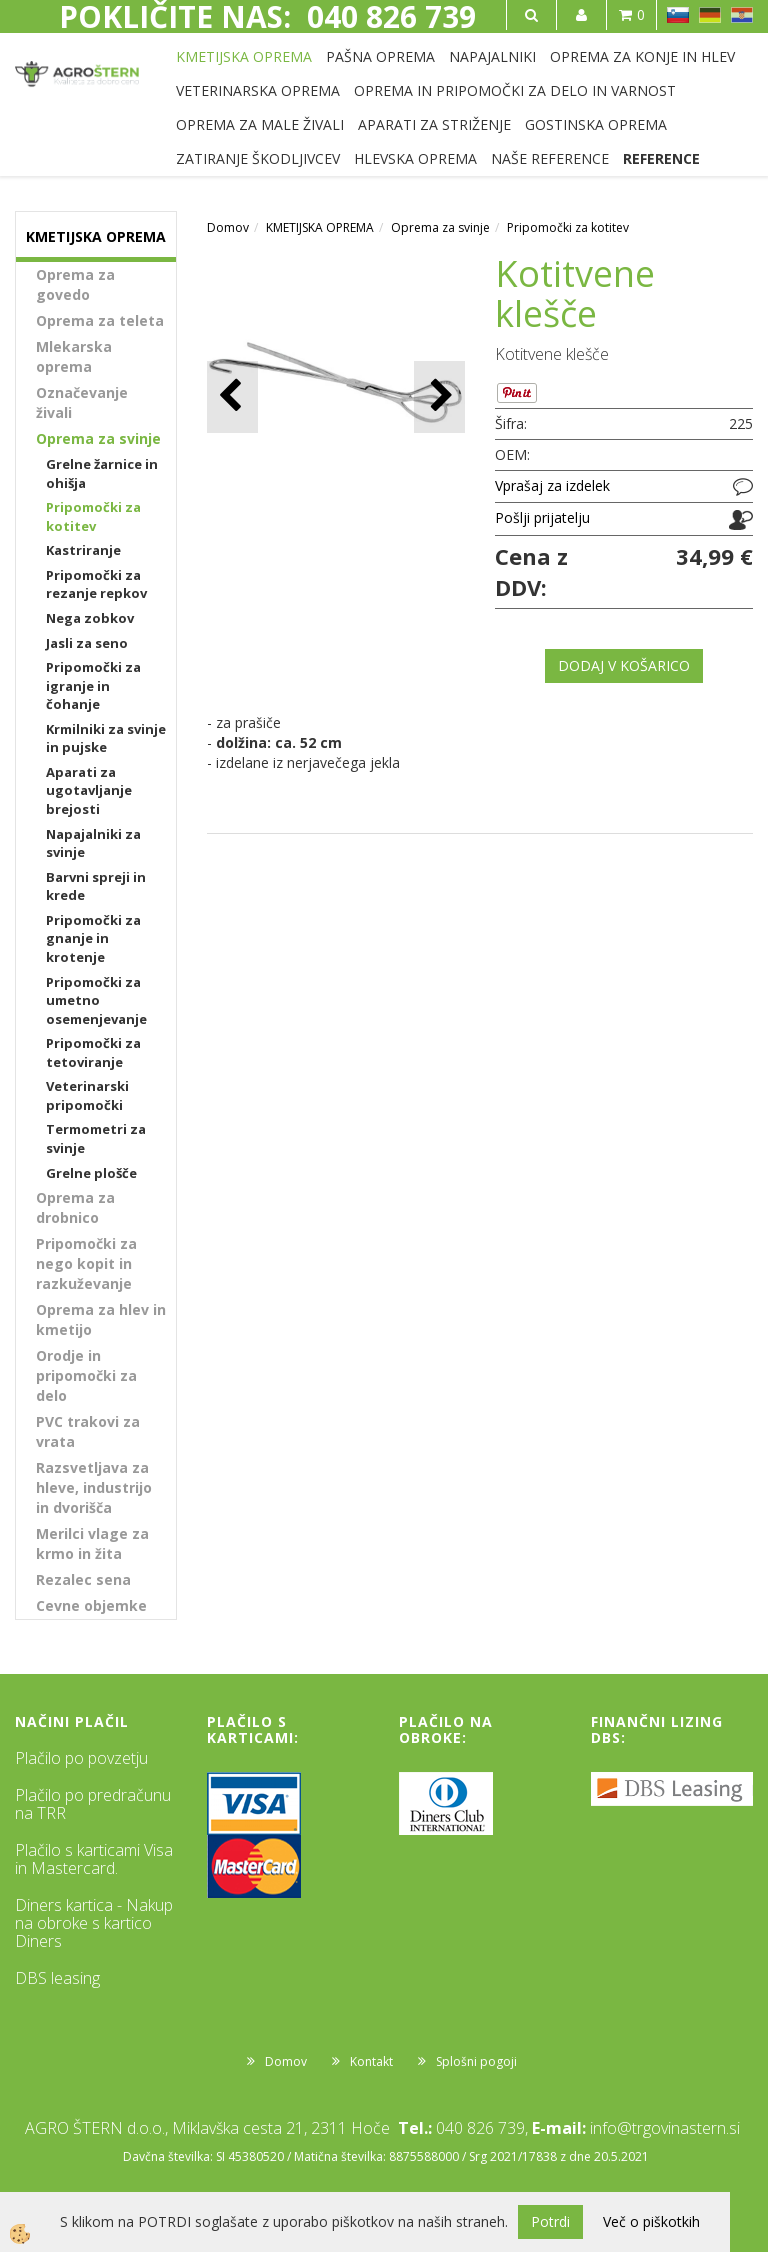 Image resolution: width=768 pixels, height=2252 pixels. Describe the element at coordinates (94, 1487) in the screenshot. I see `Razsvetljava za hleve, industrijo in dvorišča` at that location.